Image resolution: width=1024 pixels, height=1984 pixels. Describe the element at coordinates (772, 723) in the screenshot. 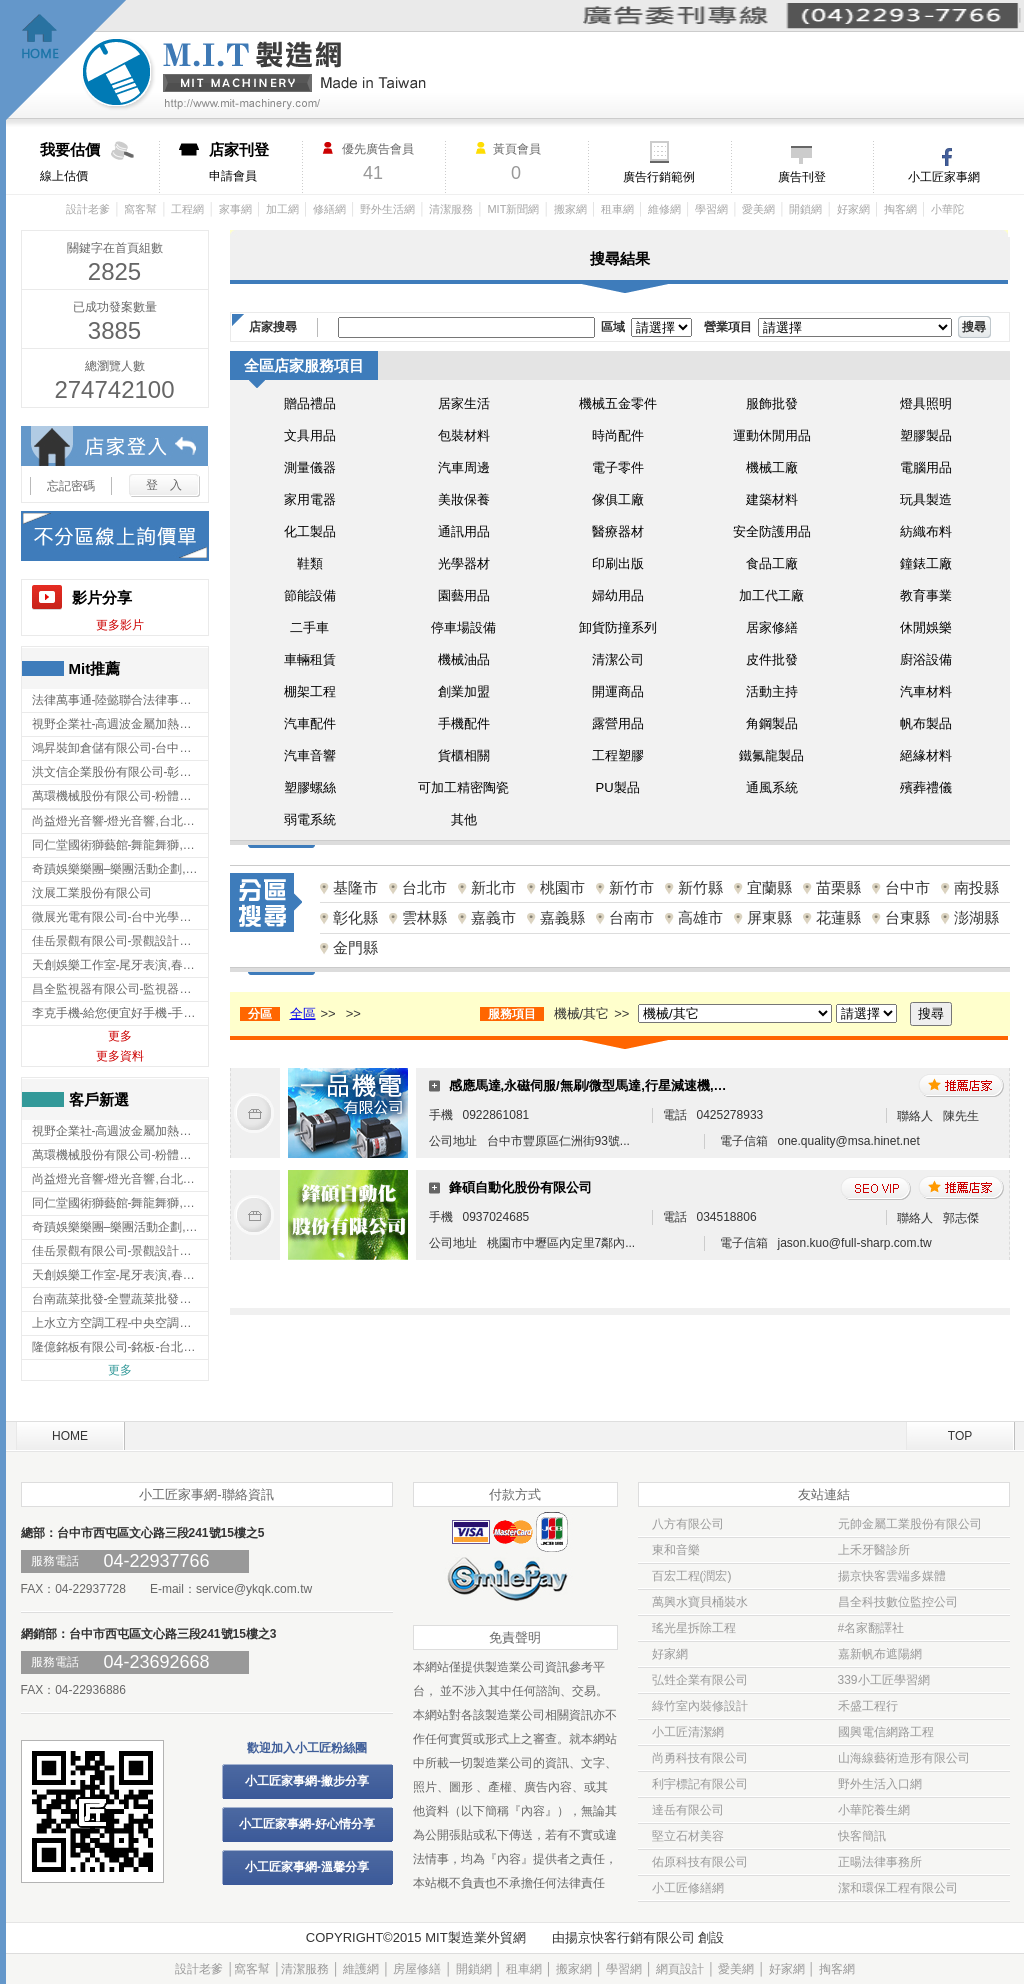

I see `角鋼製品` at that location.